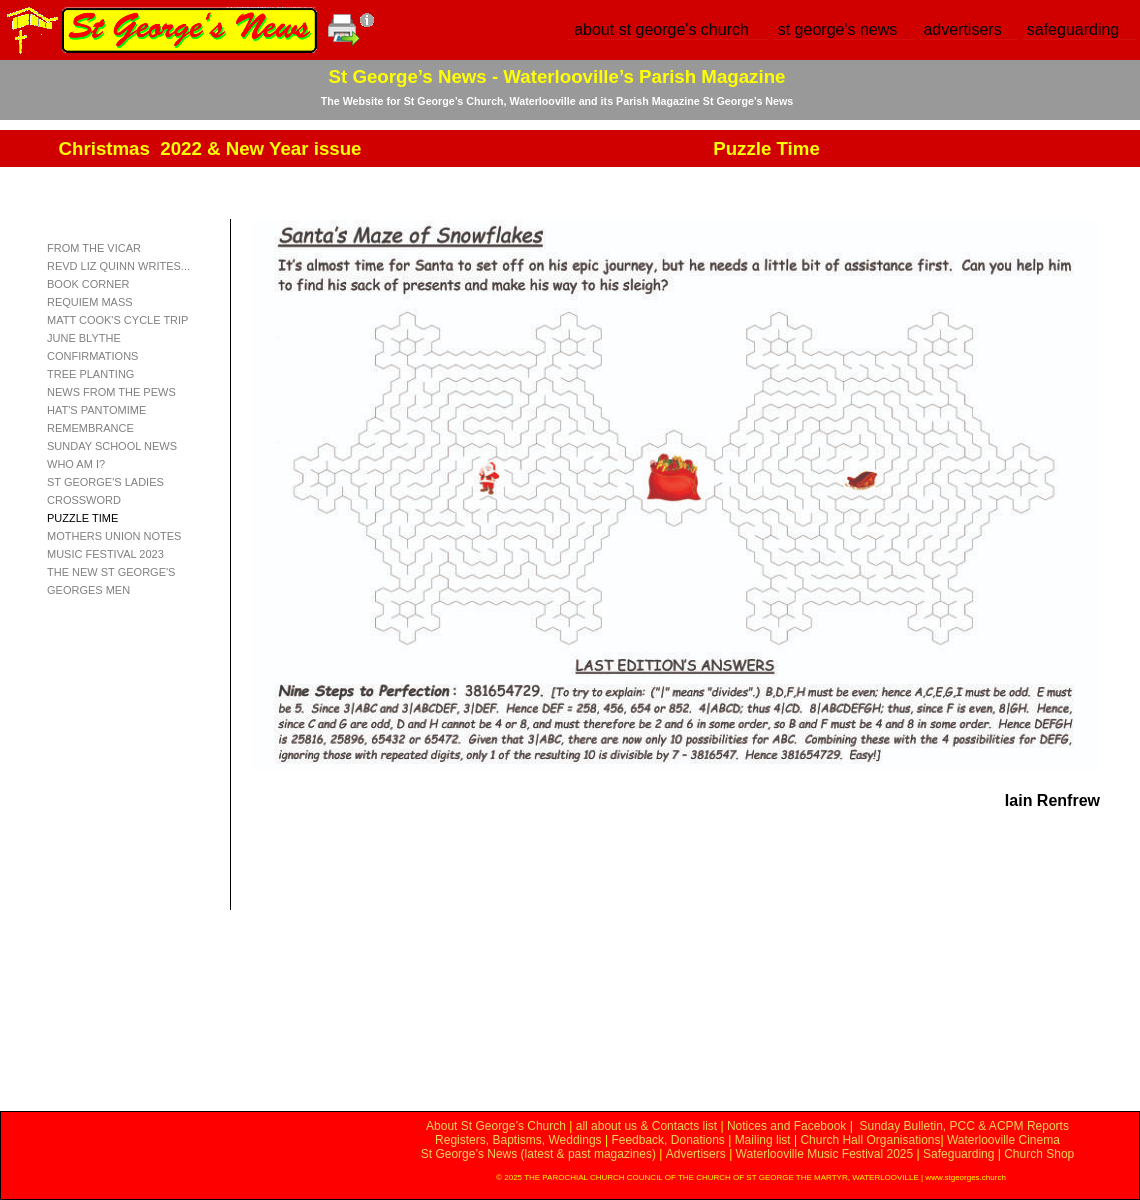 The height and width of the screenshot is (1200, 1140). Describe the element at coordinates (870, 1140) in the screenshot. I see `Church Hall Organisations` at that location.